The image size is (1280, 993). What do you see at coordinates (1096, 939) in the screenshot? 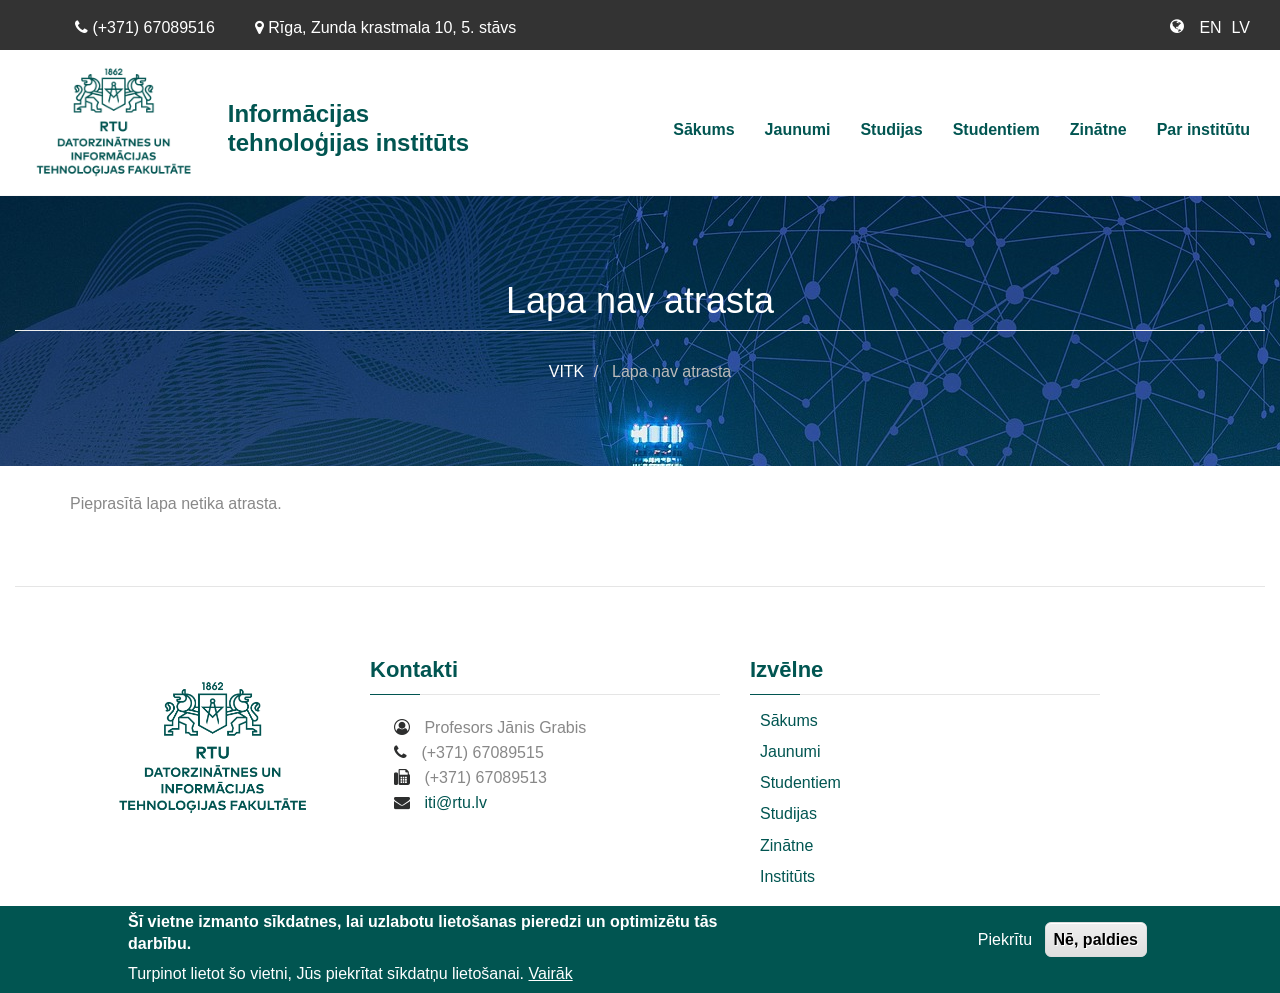
I see `Nē, paldies` at bounding box center [1096, 939].